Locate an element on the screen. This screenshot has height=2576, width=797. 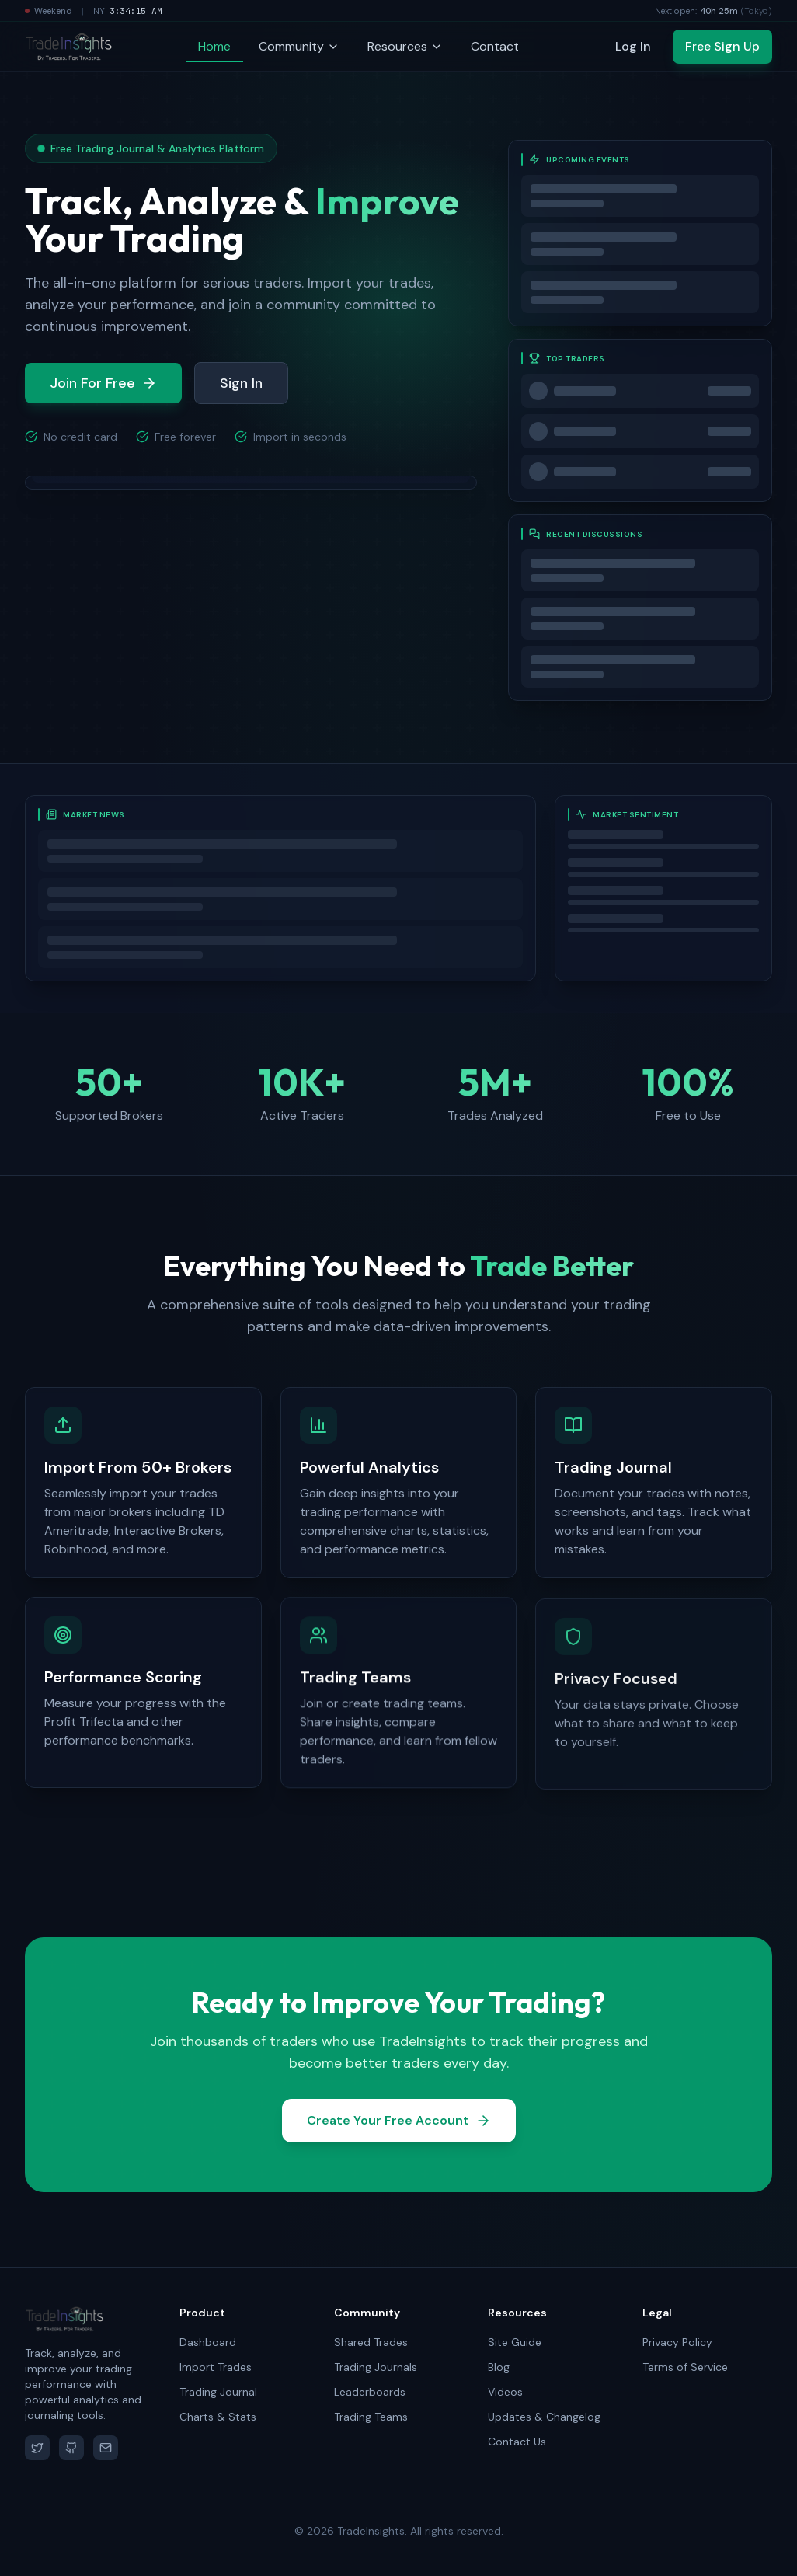
Shared Trades is located at coordinates (371, 2342).